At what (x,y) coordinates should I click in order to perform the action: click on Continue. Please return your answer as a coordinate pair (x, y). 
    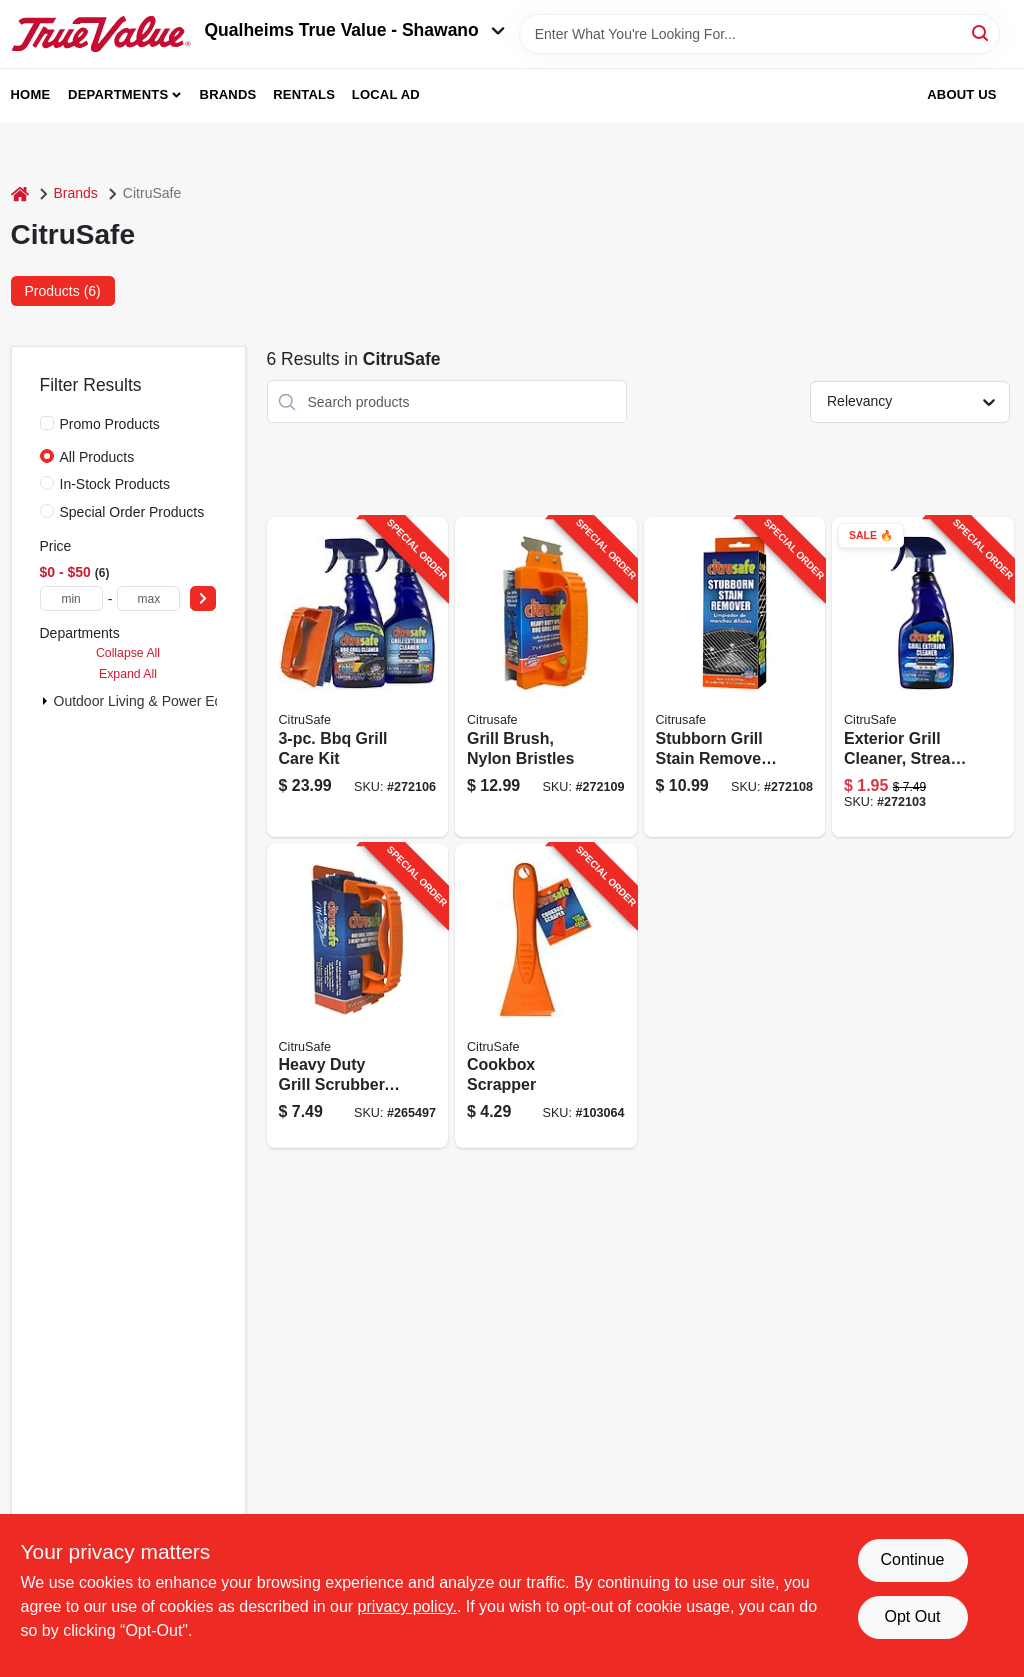
    Looking at the image, I should click on (912, 1559).